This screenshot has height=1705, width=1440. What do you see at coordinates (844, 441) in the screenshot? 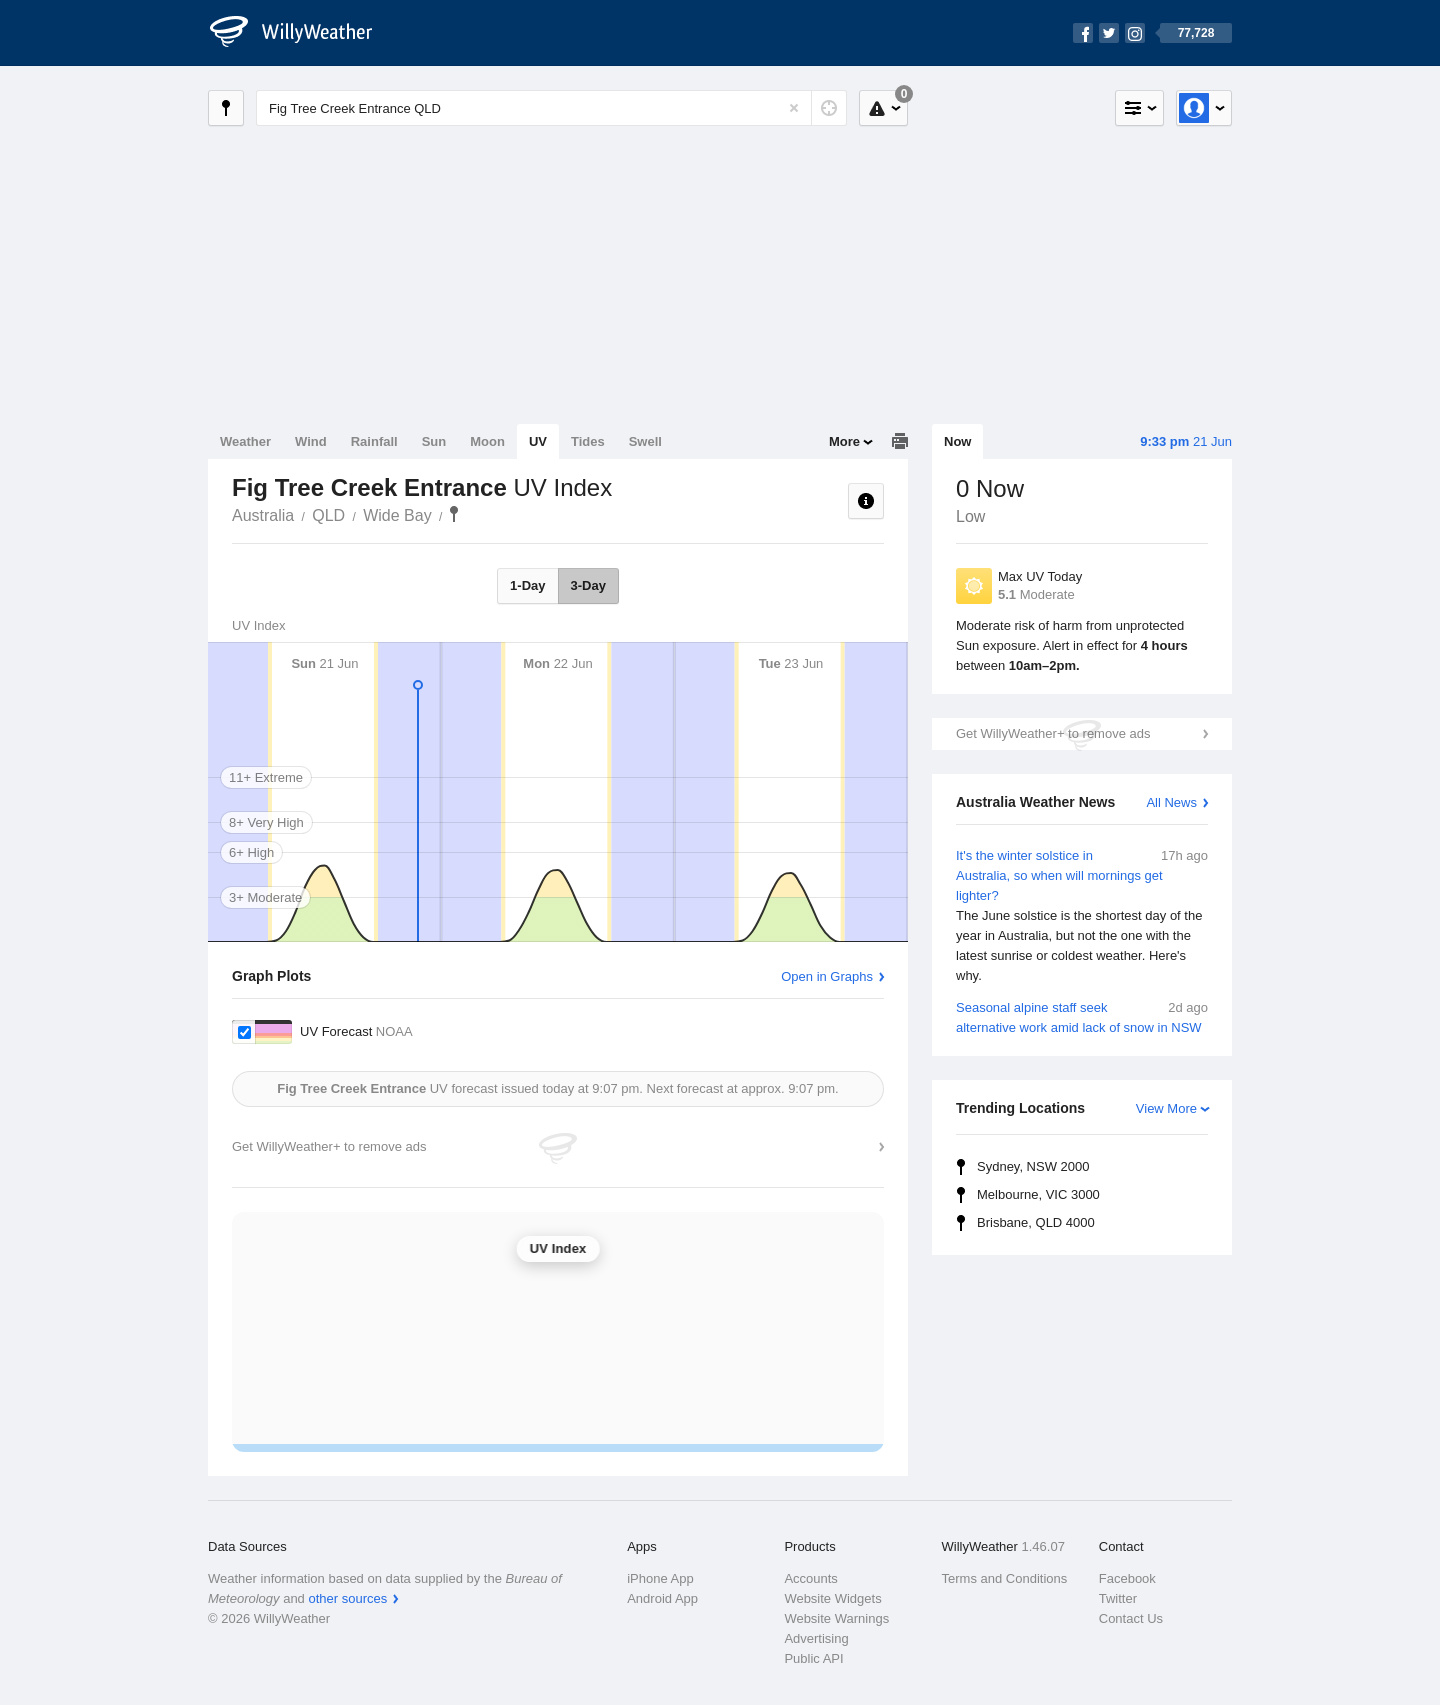
I see `More` at bounding box center [844, 441].